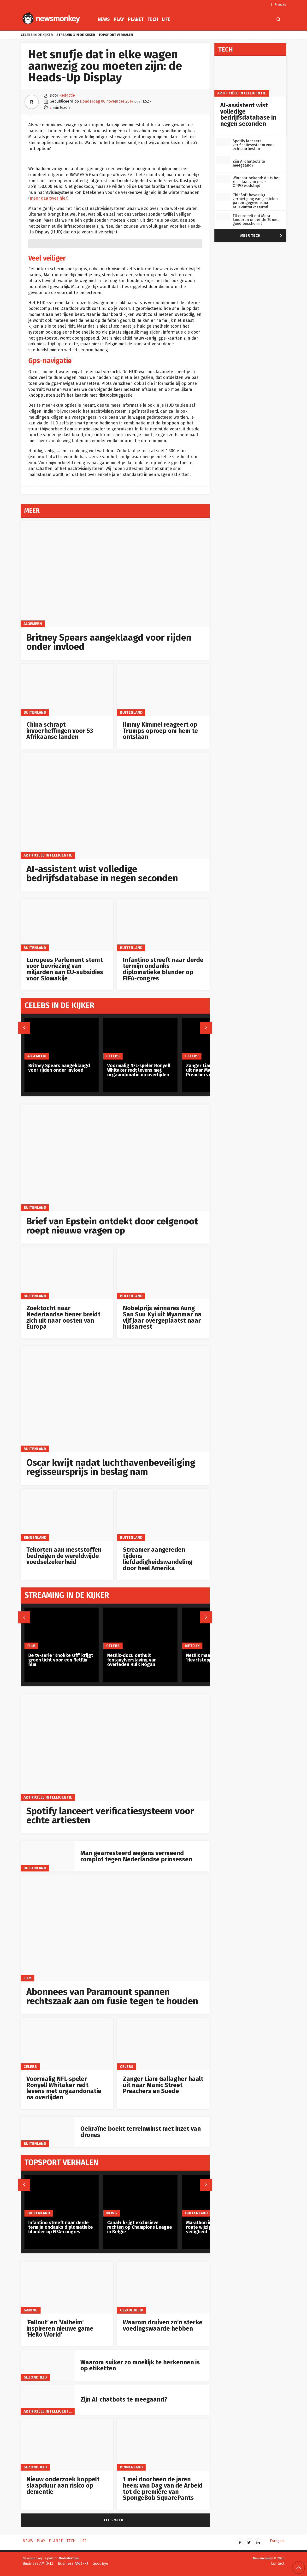 The width and height of the screenshot is (307, 2576). Describe the element at coordinates (48, 855) in the screenshot. I see `artificiële intelligentie` at that location.